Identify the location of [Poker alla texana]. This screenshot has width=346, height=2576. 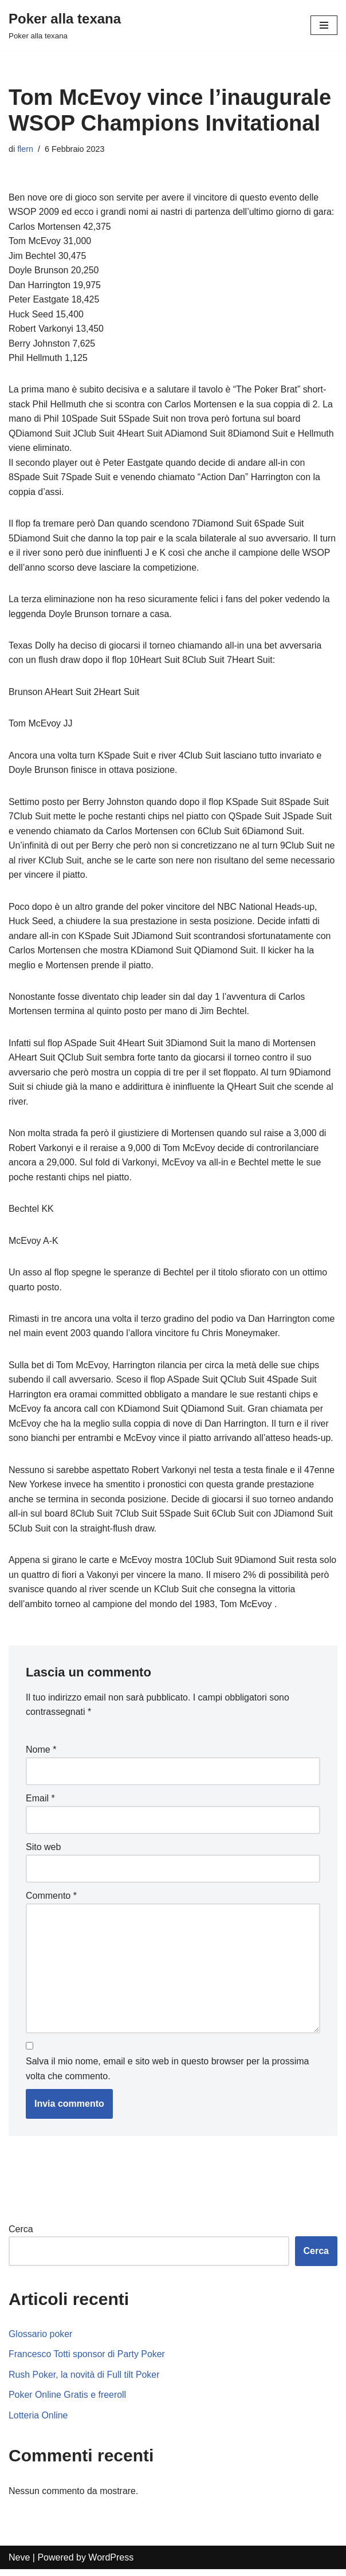
(65, 25).